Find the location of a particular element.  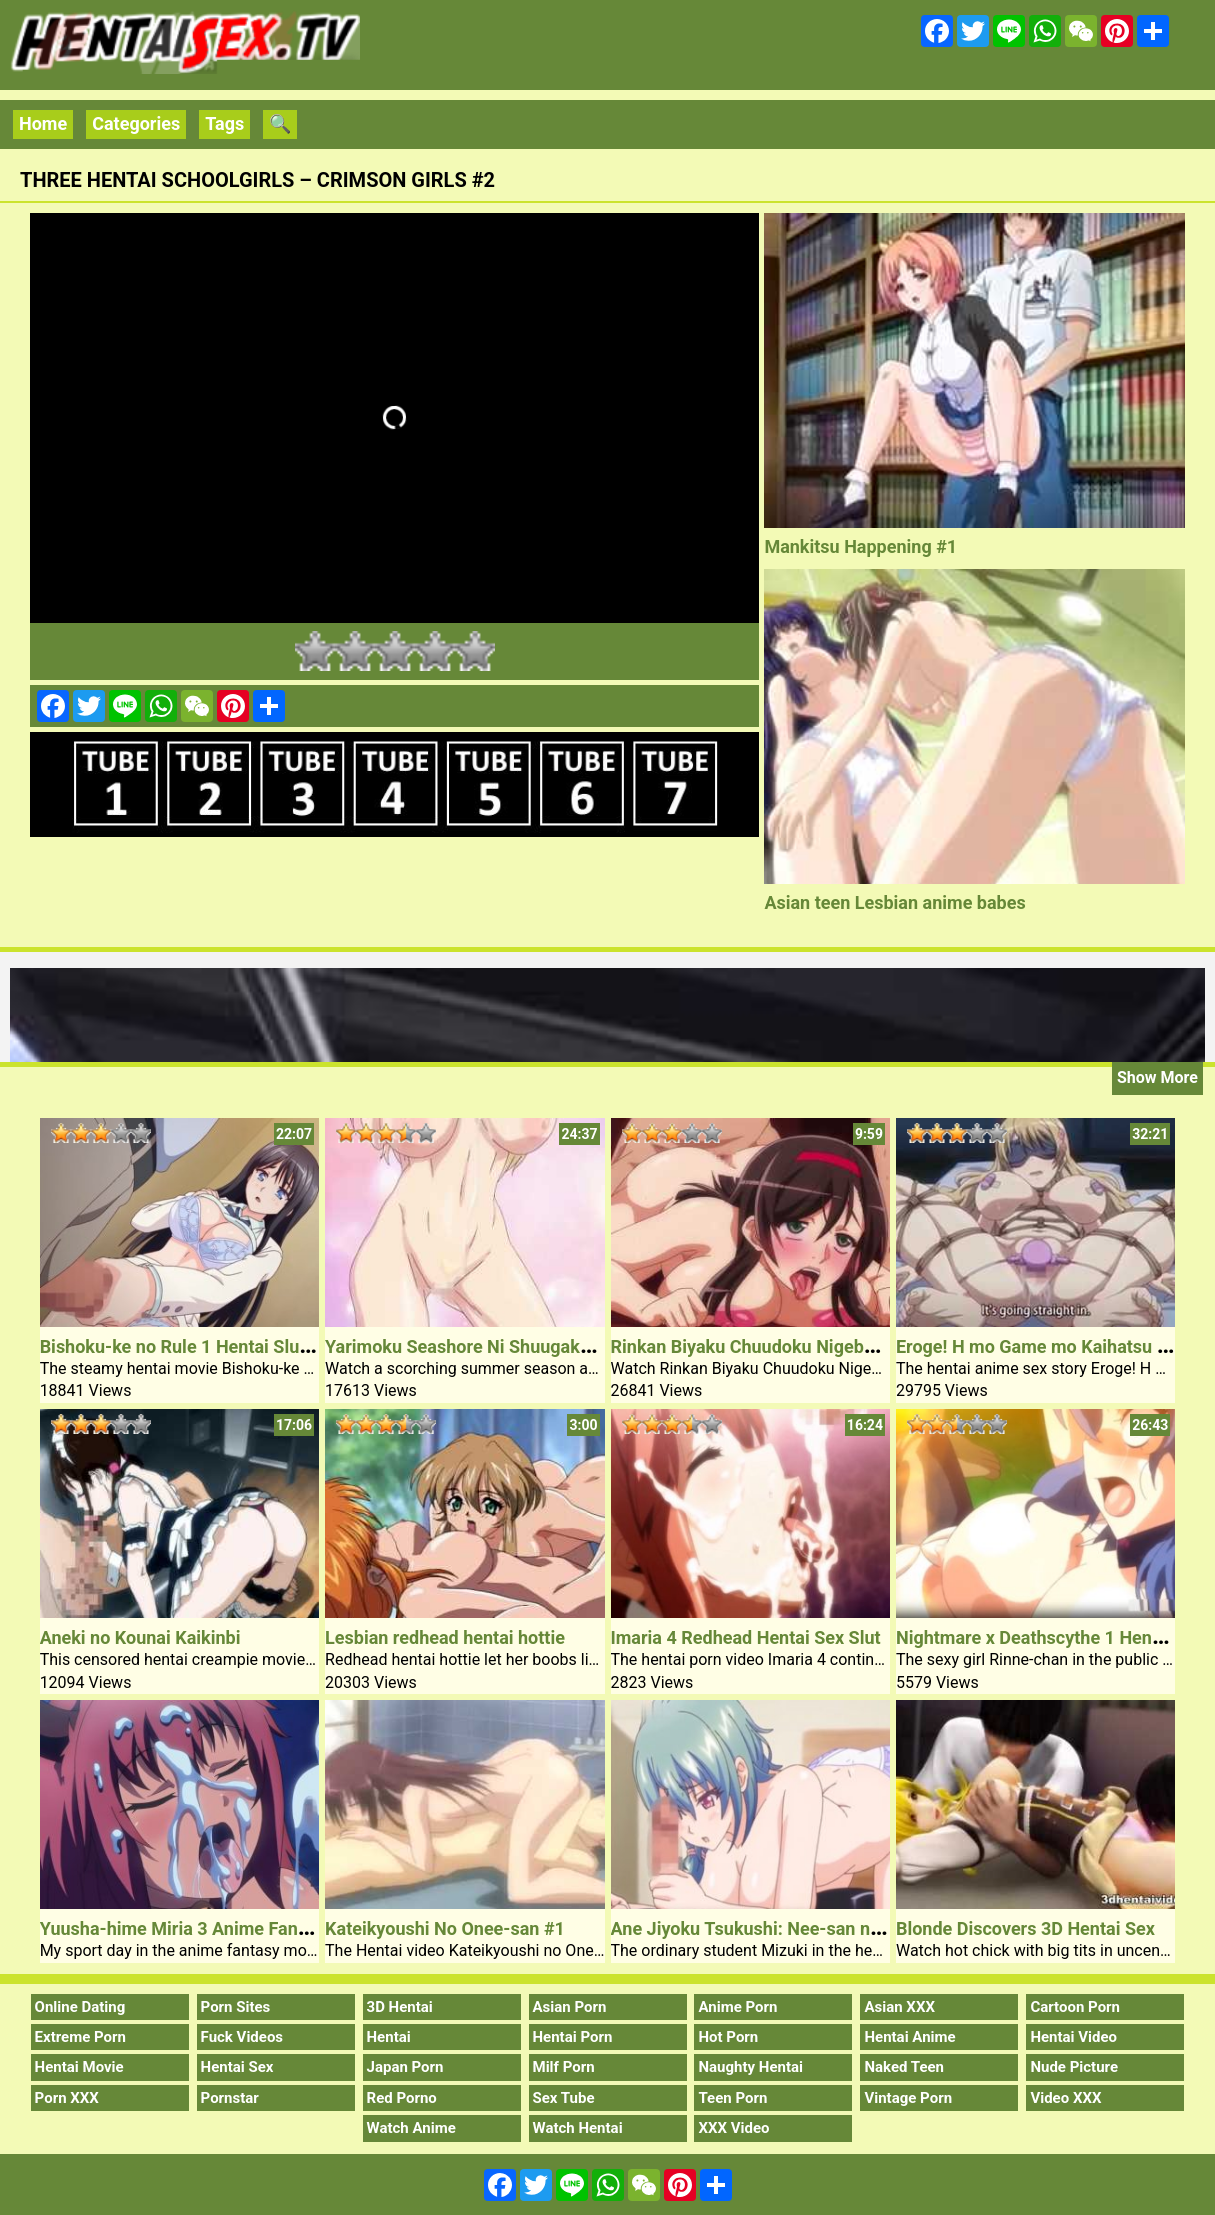

Porn XXX is located at coordinates (67, 2098).